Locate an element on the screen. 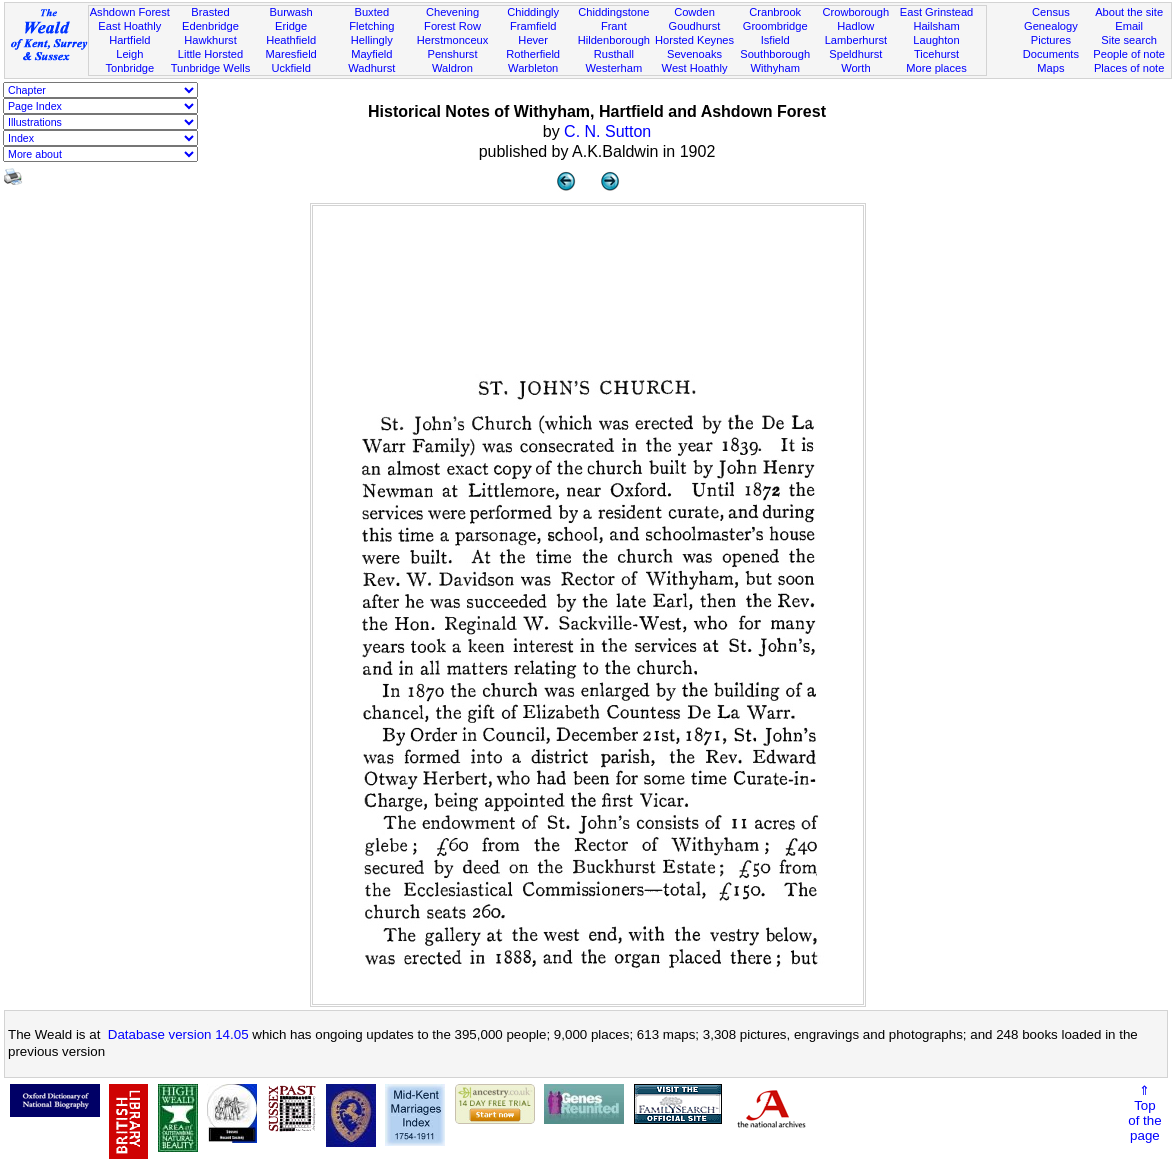  Speldhurst is located at coordinates (855, 54).